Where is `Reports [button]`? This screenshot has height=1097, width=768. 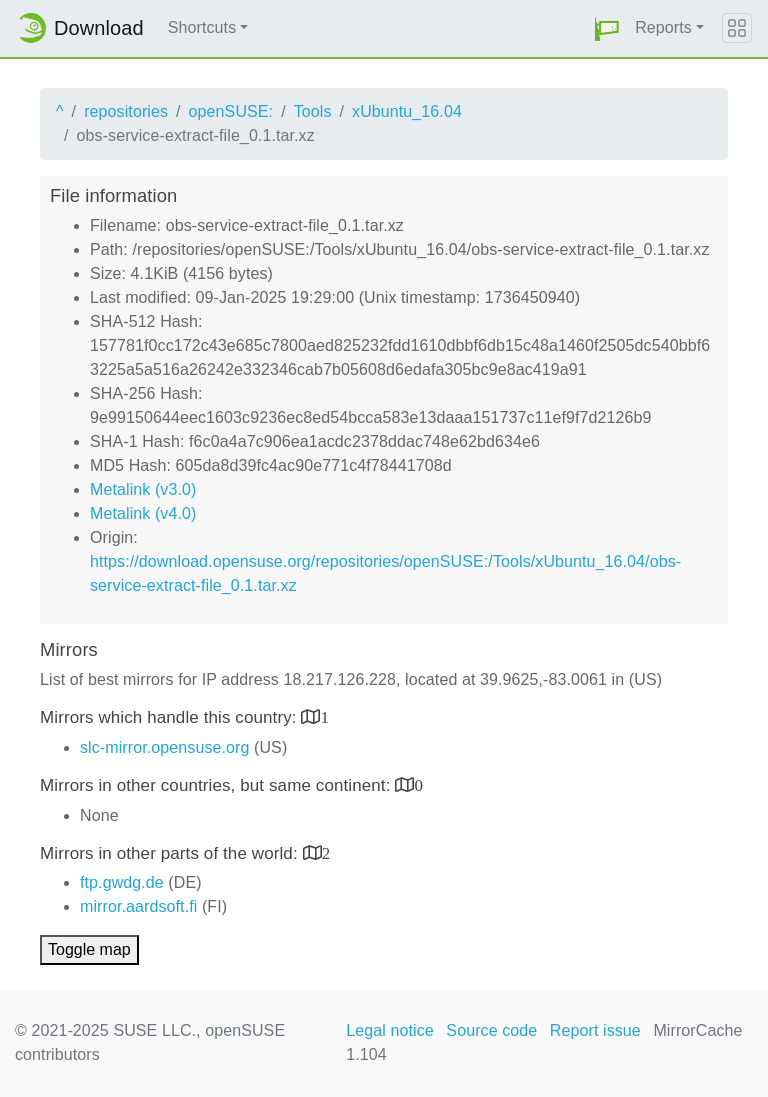 Reports [button] is located at coordinates (663, 27).